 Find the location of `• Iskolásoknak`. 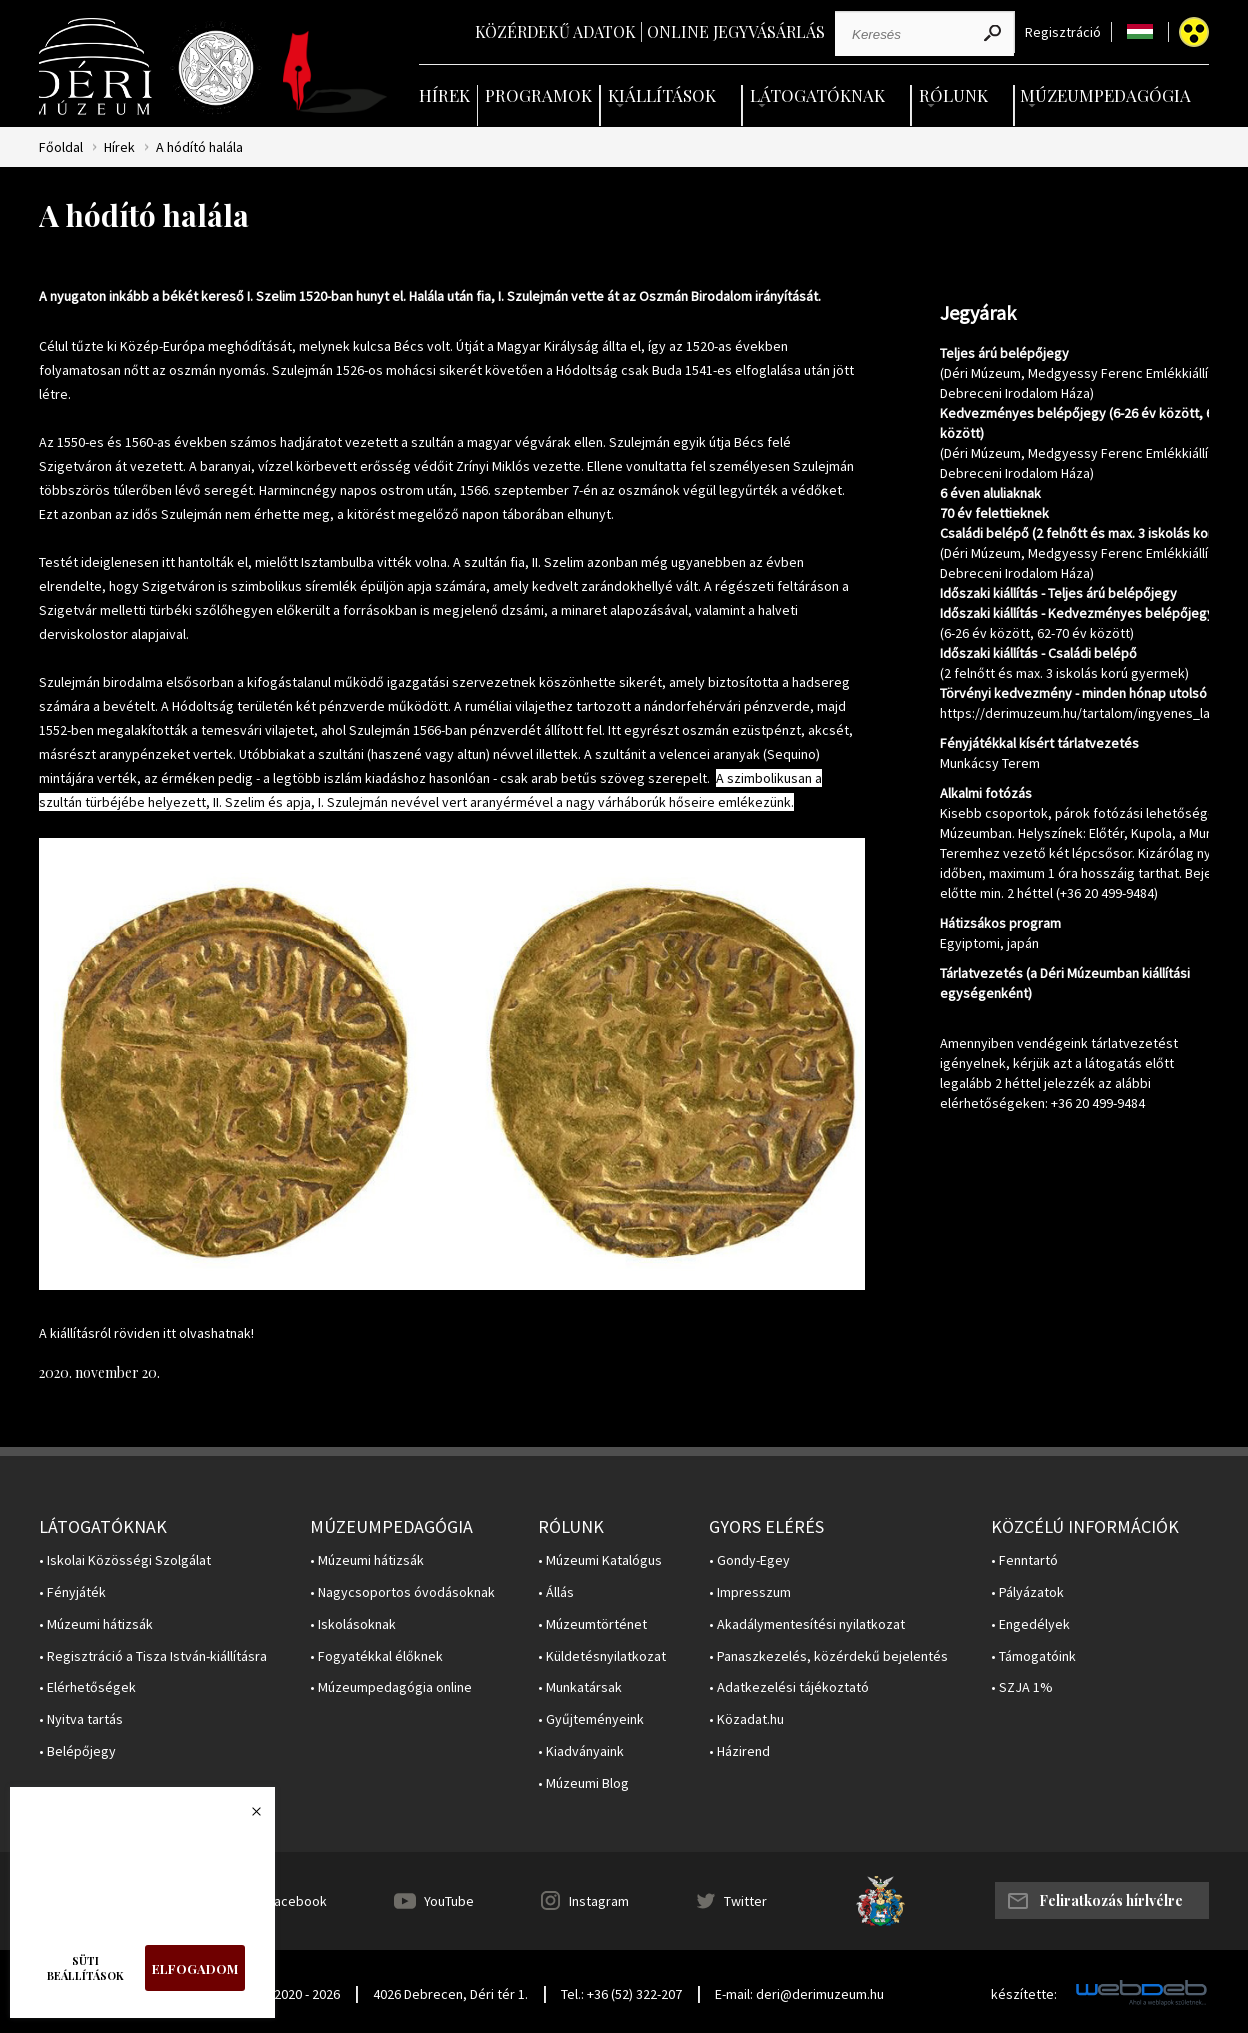

• Iskolásoknak is located at coordinates (353, 1624).